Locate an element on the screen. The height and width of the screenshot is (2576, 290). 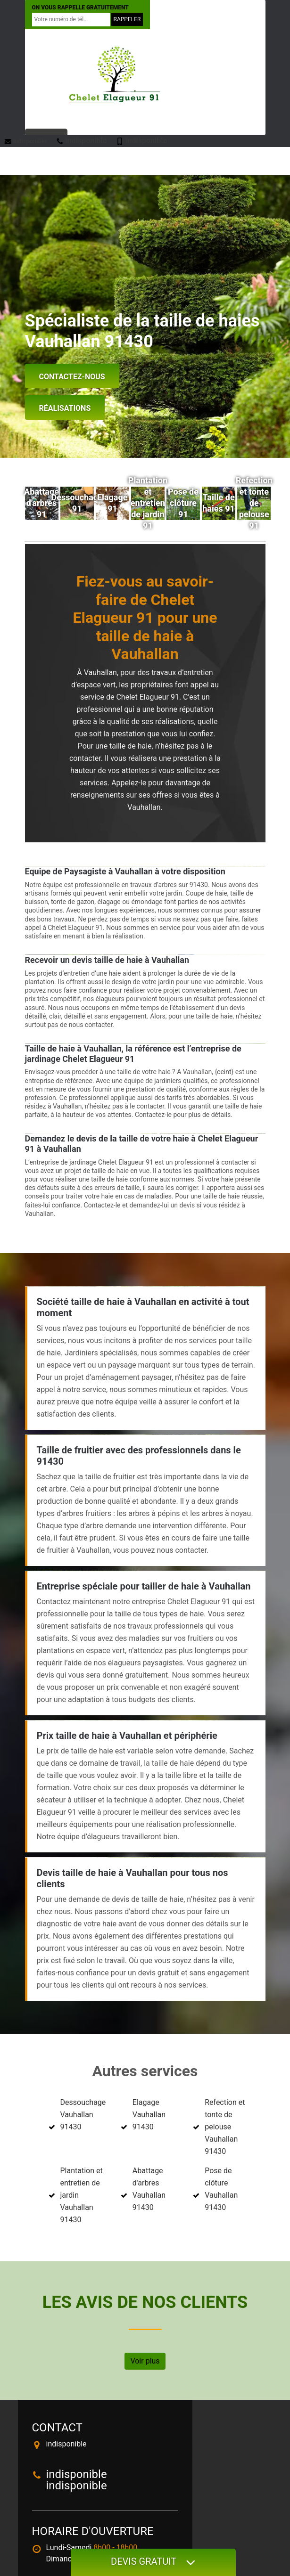
Refection et tonte de pelouse Vauhallan 91430 is located at coordinates (225, 2127).